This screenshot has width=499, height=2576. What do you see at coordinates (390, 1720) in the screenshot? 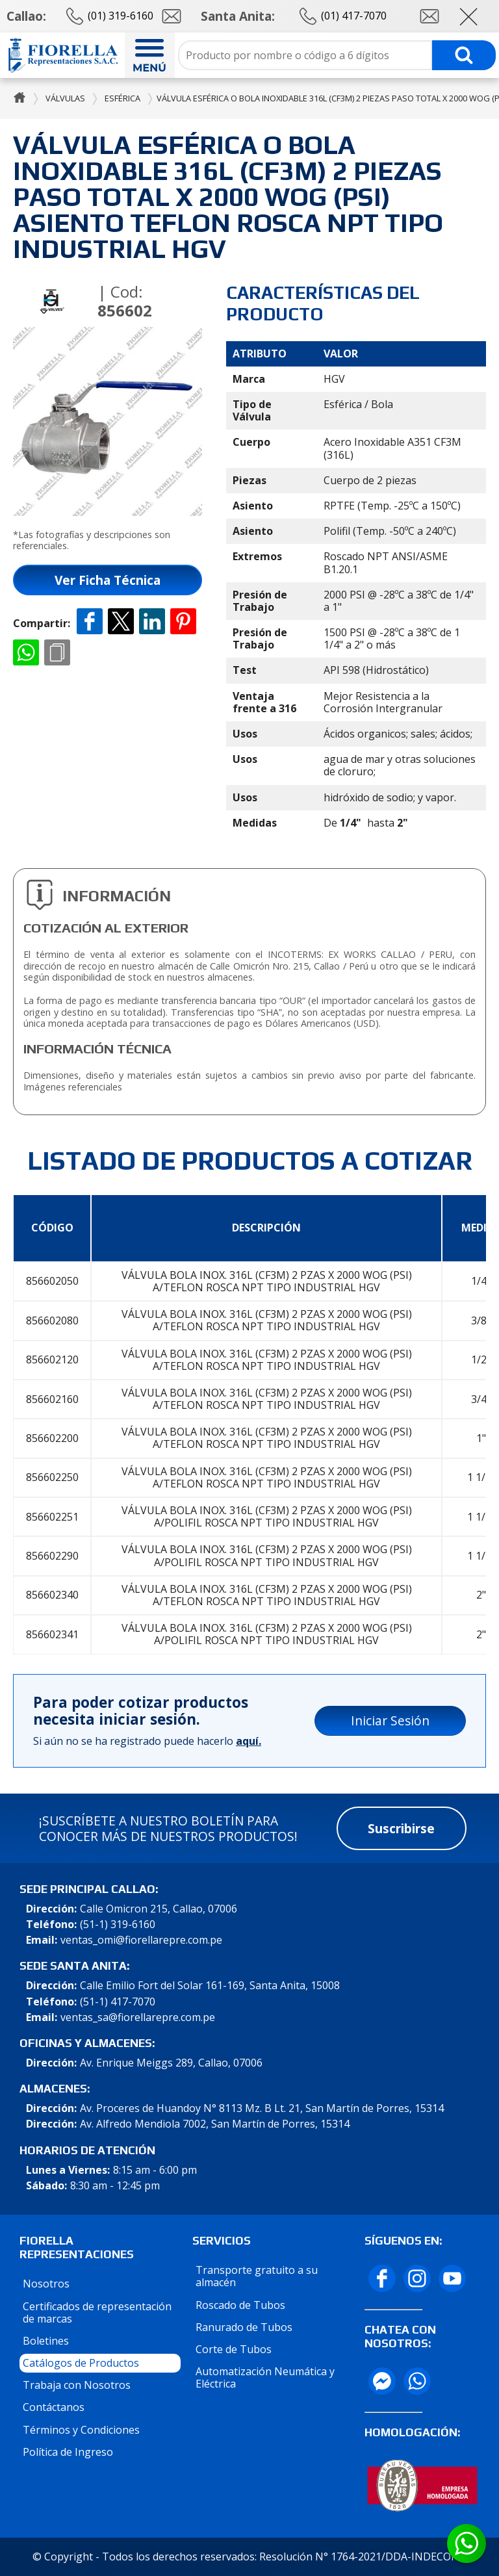
I see `Iniciar Sesión` at bounding box center [390, 1720].